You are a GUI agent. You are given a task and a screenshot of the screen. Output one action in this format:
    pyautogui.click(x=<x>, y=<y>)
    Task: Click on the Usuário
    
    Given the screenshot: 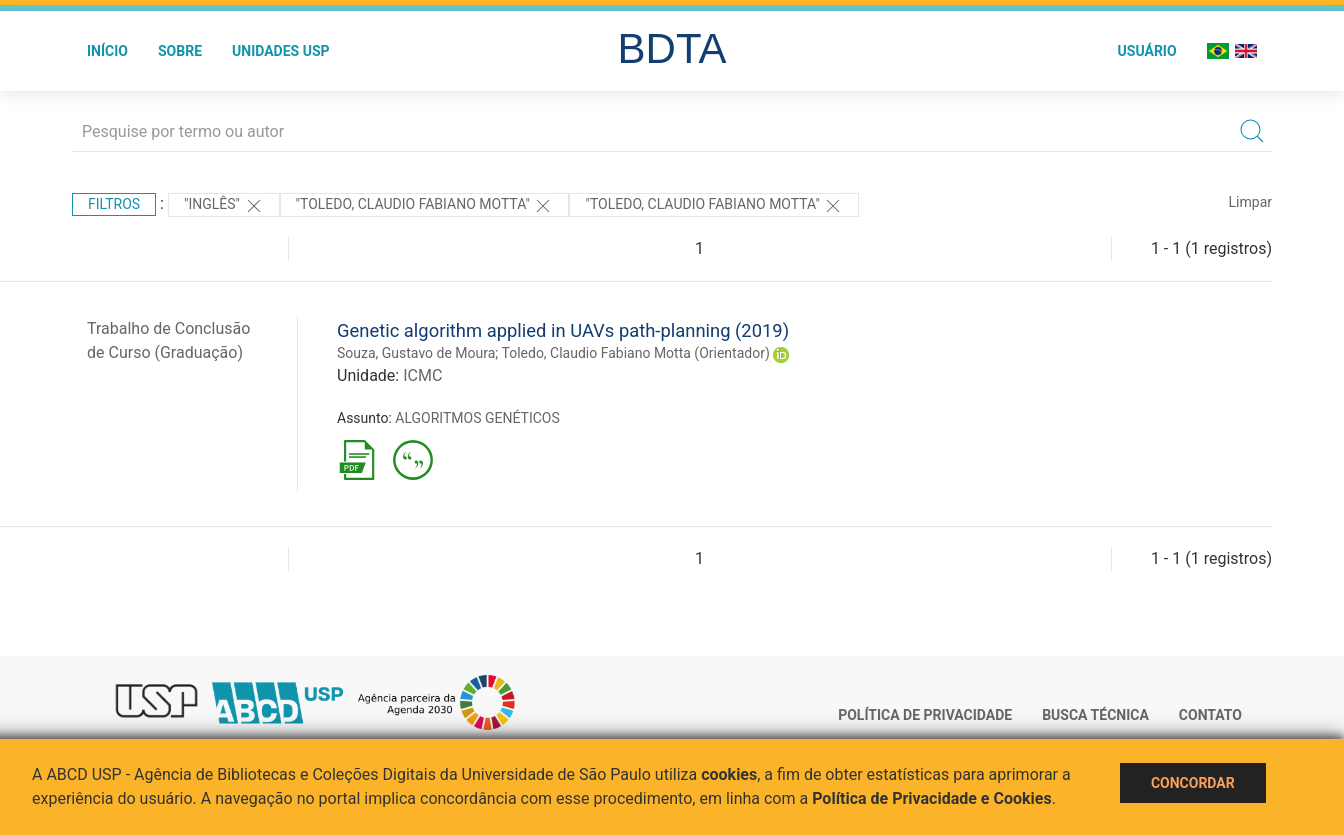 What is the action you would take?
    pyautogui.click(x=1147, y=51)
    